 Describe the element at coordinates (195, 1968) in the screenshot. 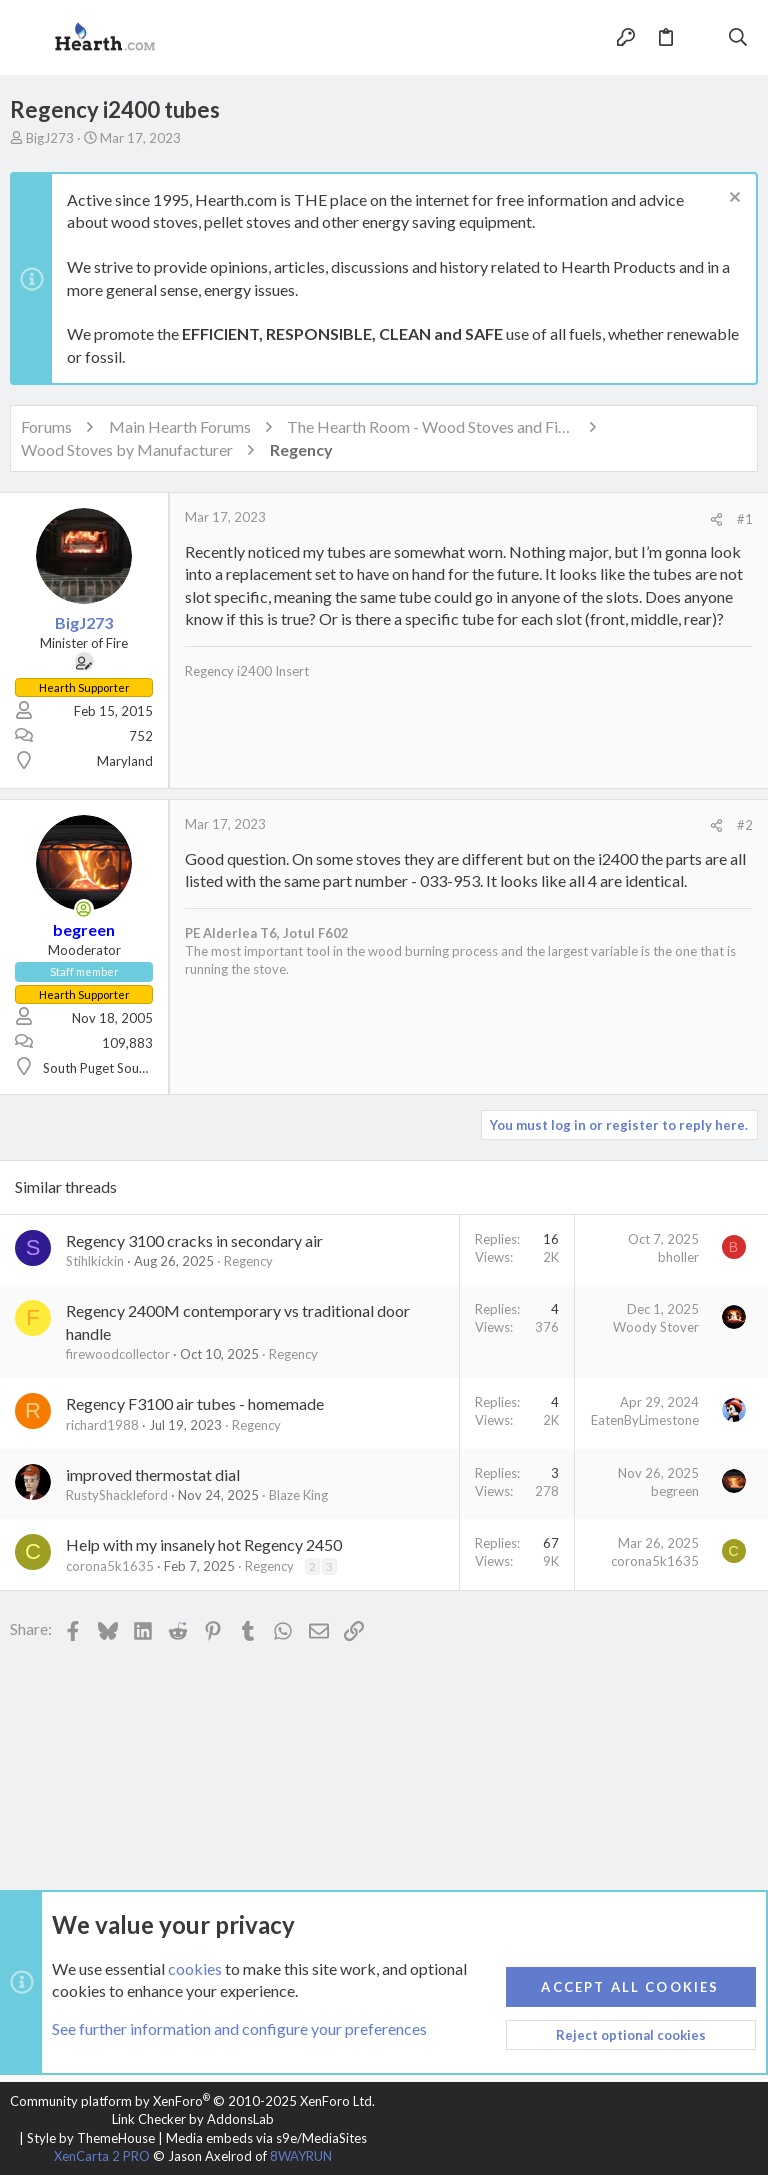

I see `cookies` at that location.